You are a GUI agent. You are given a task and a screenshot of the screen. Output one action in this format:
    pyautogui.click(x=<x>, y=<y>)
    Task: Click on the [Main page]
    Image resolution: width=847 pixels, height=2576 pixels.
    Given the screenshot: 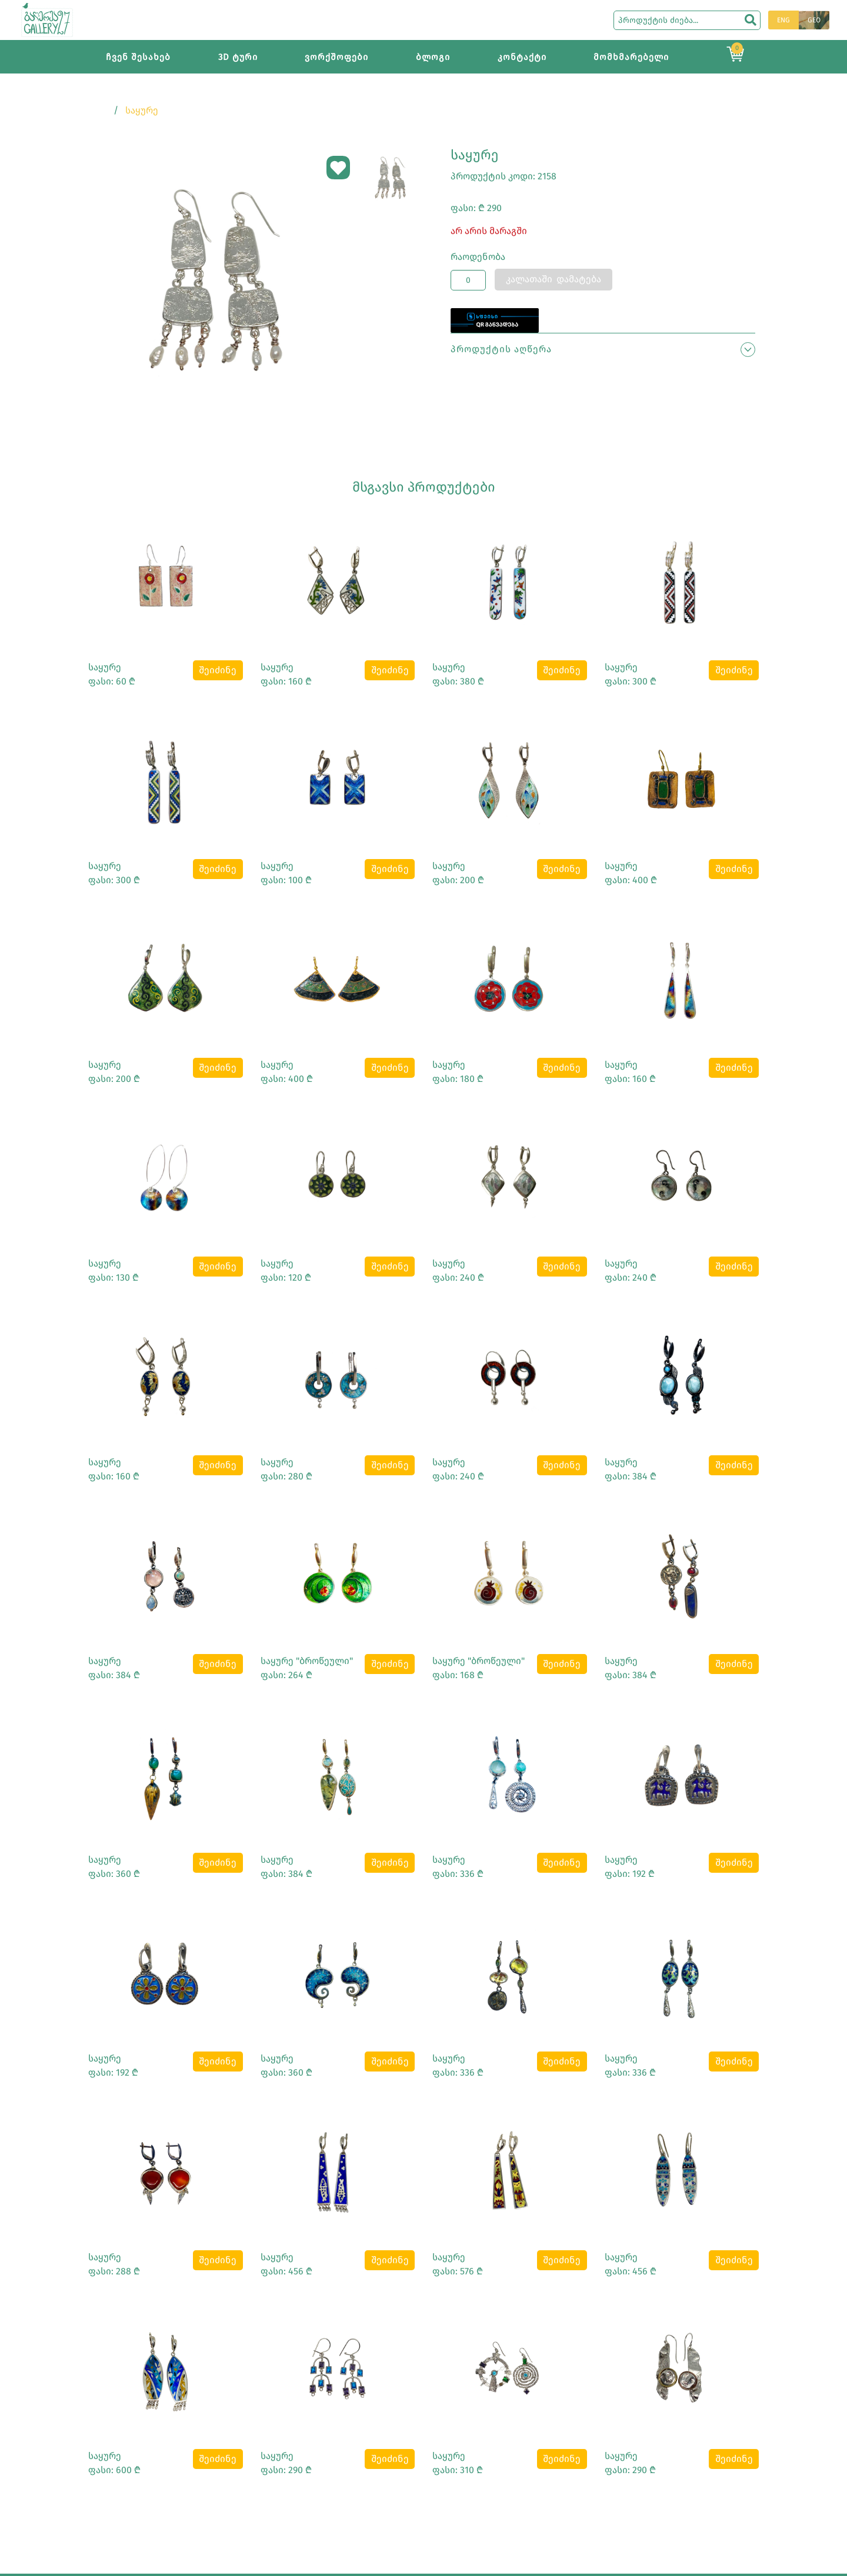 What is the action you would take?
    pyautogui.click(x=47, y=19)
    